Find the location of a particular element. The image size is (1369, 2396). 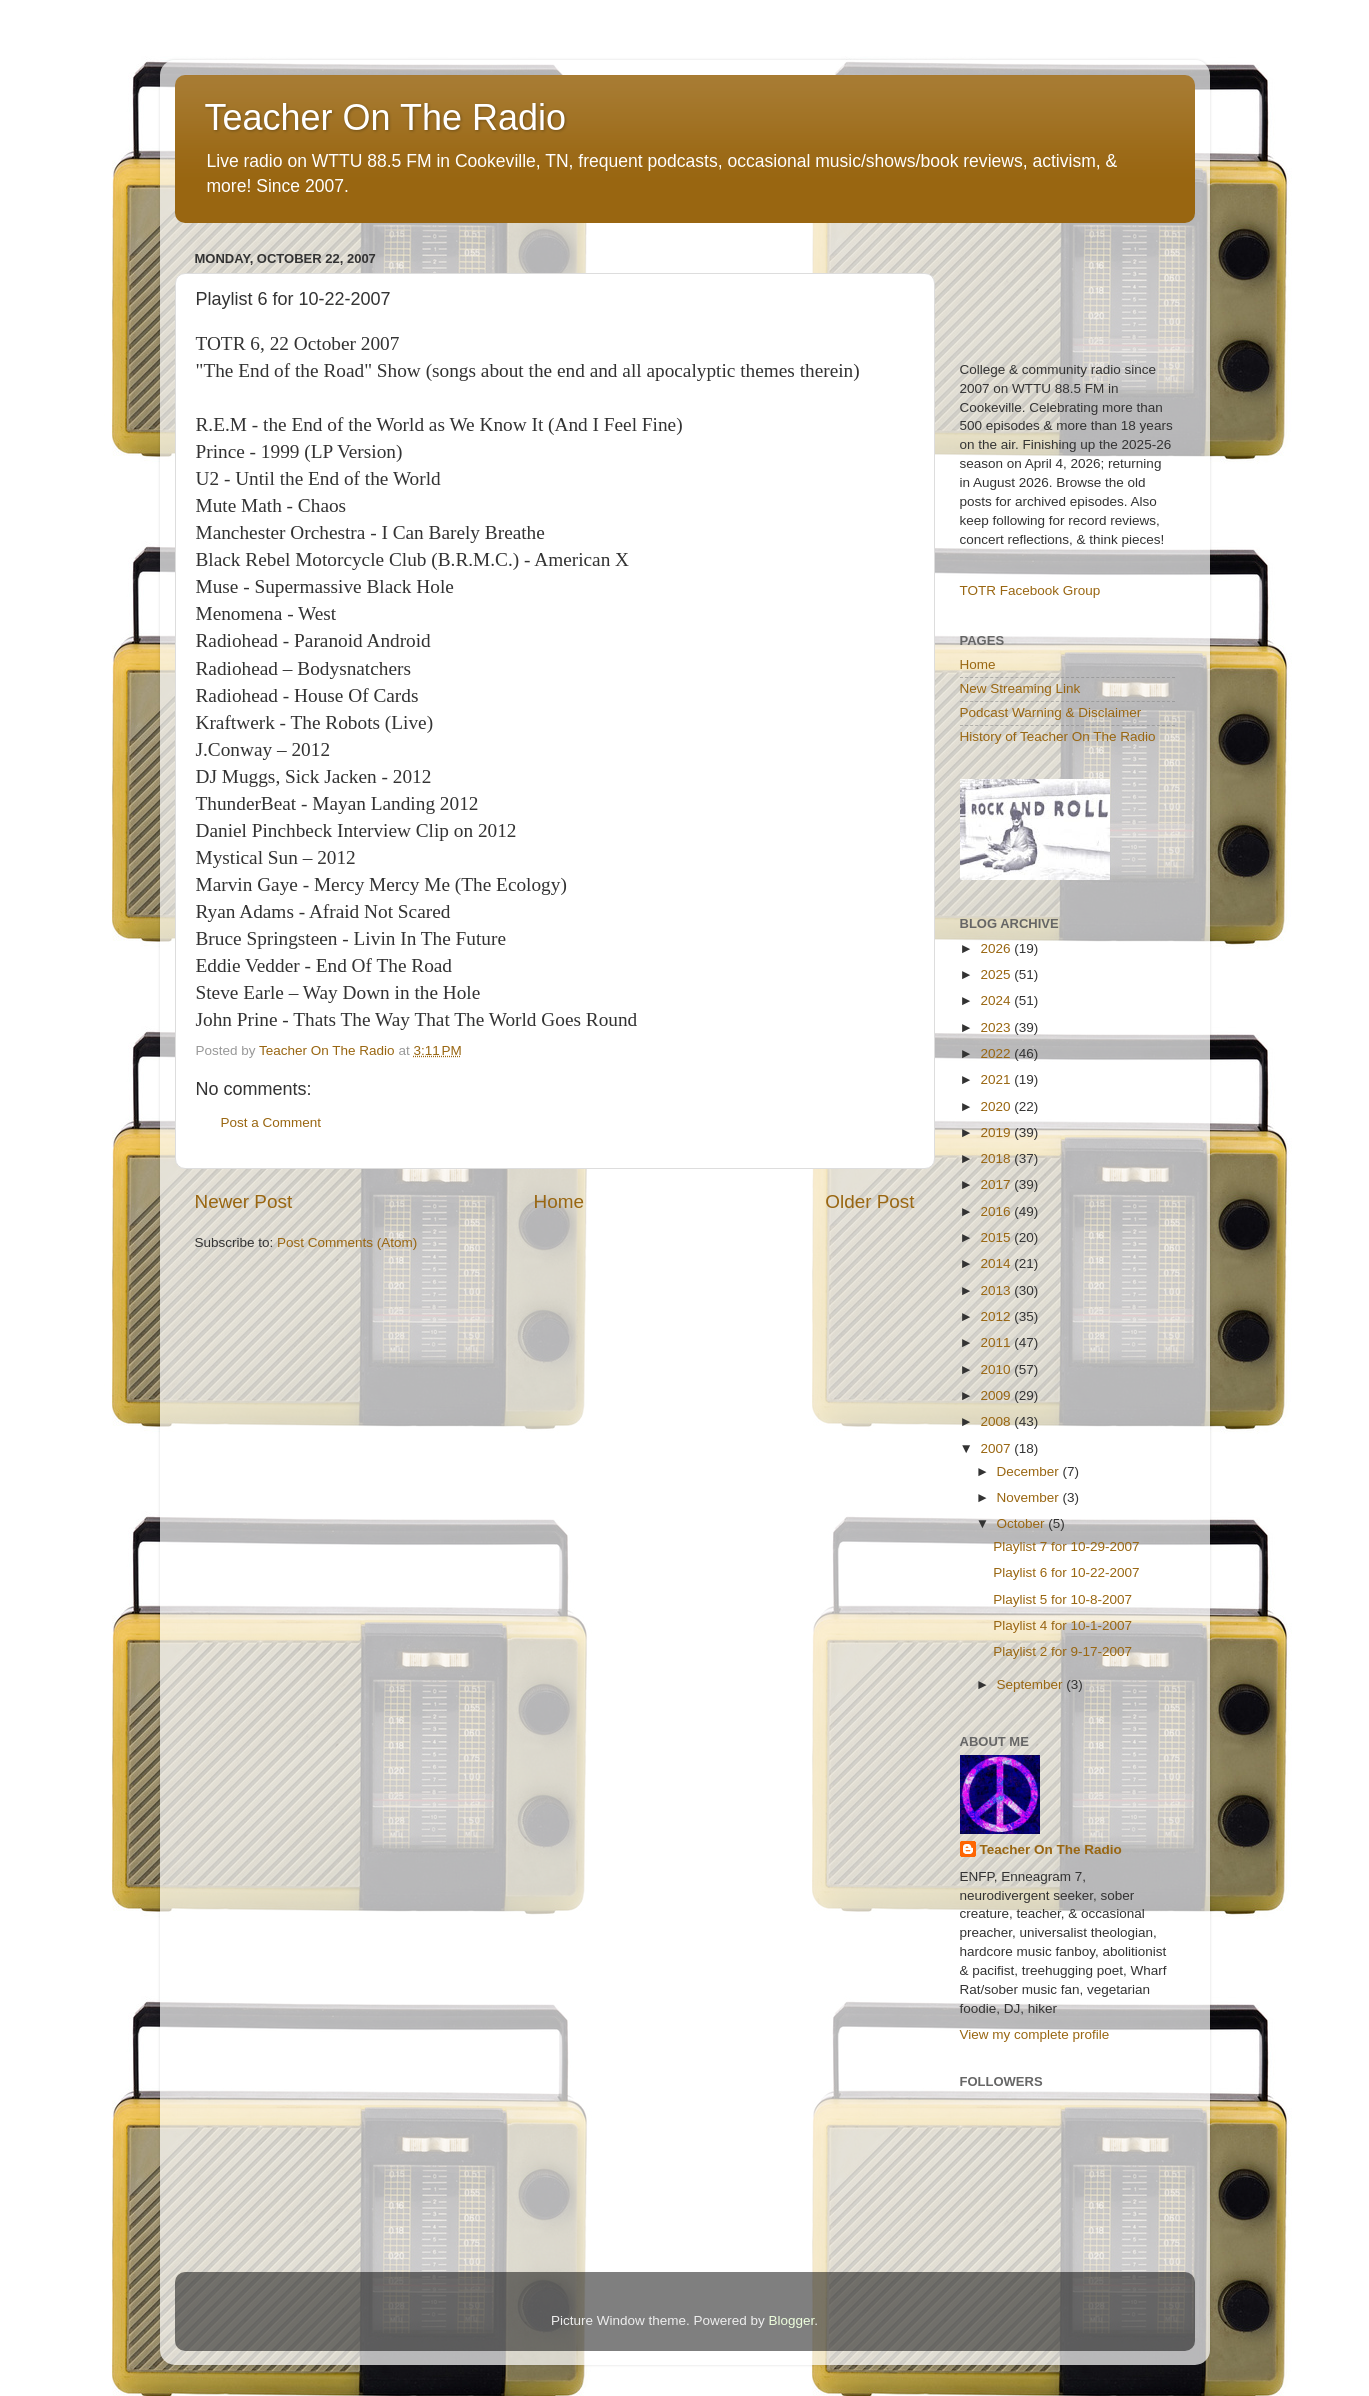

December is located at coordinates (1030, 1471).